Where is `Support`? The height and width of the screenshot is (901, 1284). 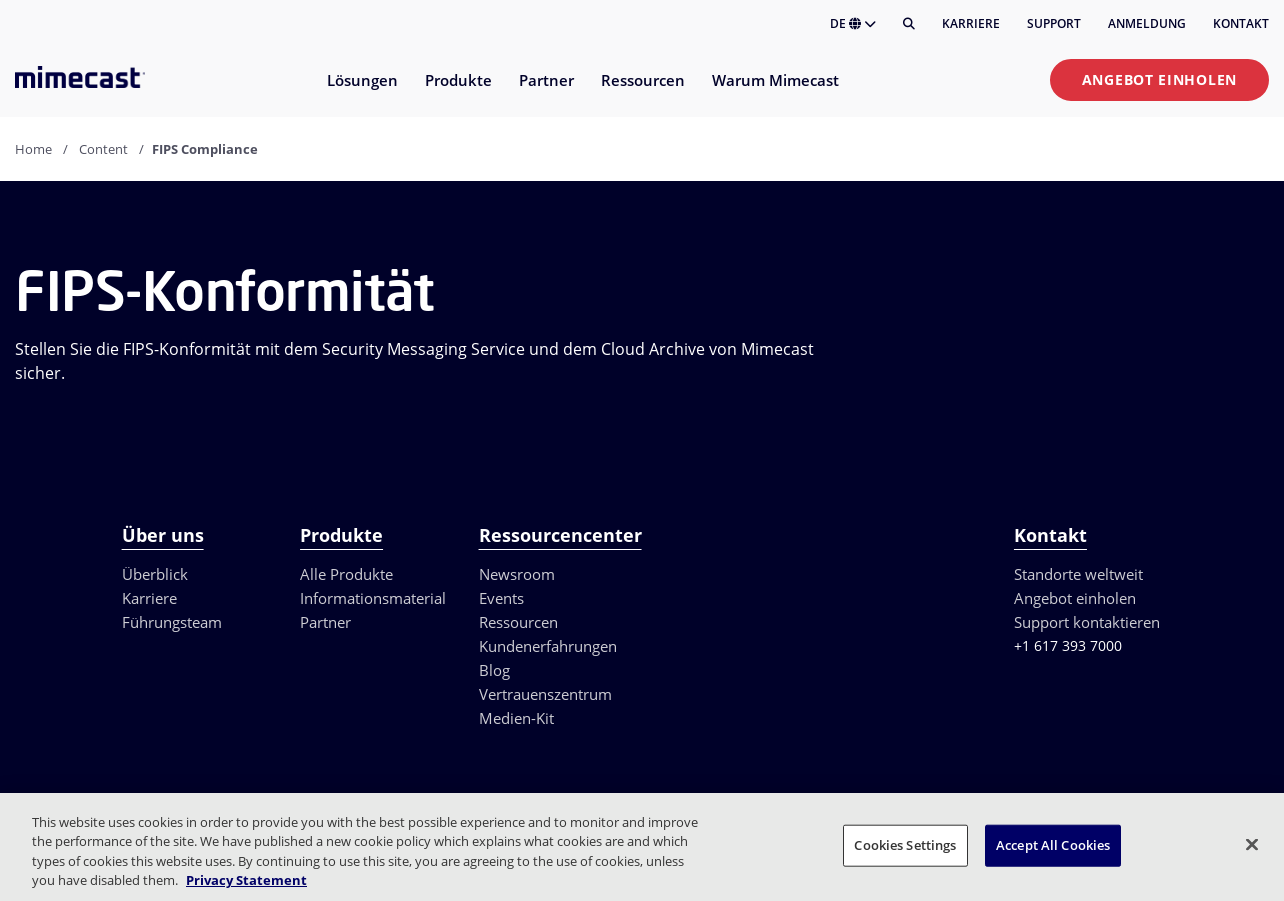
Support is located at coordinates (1054, 23).